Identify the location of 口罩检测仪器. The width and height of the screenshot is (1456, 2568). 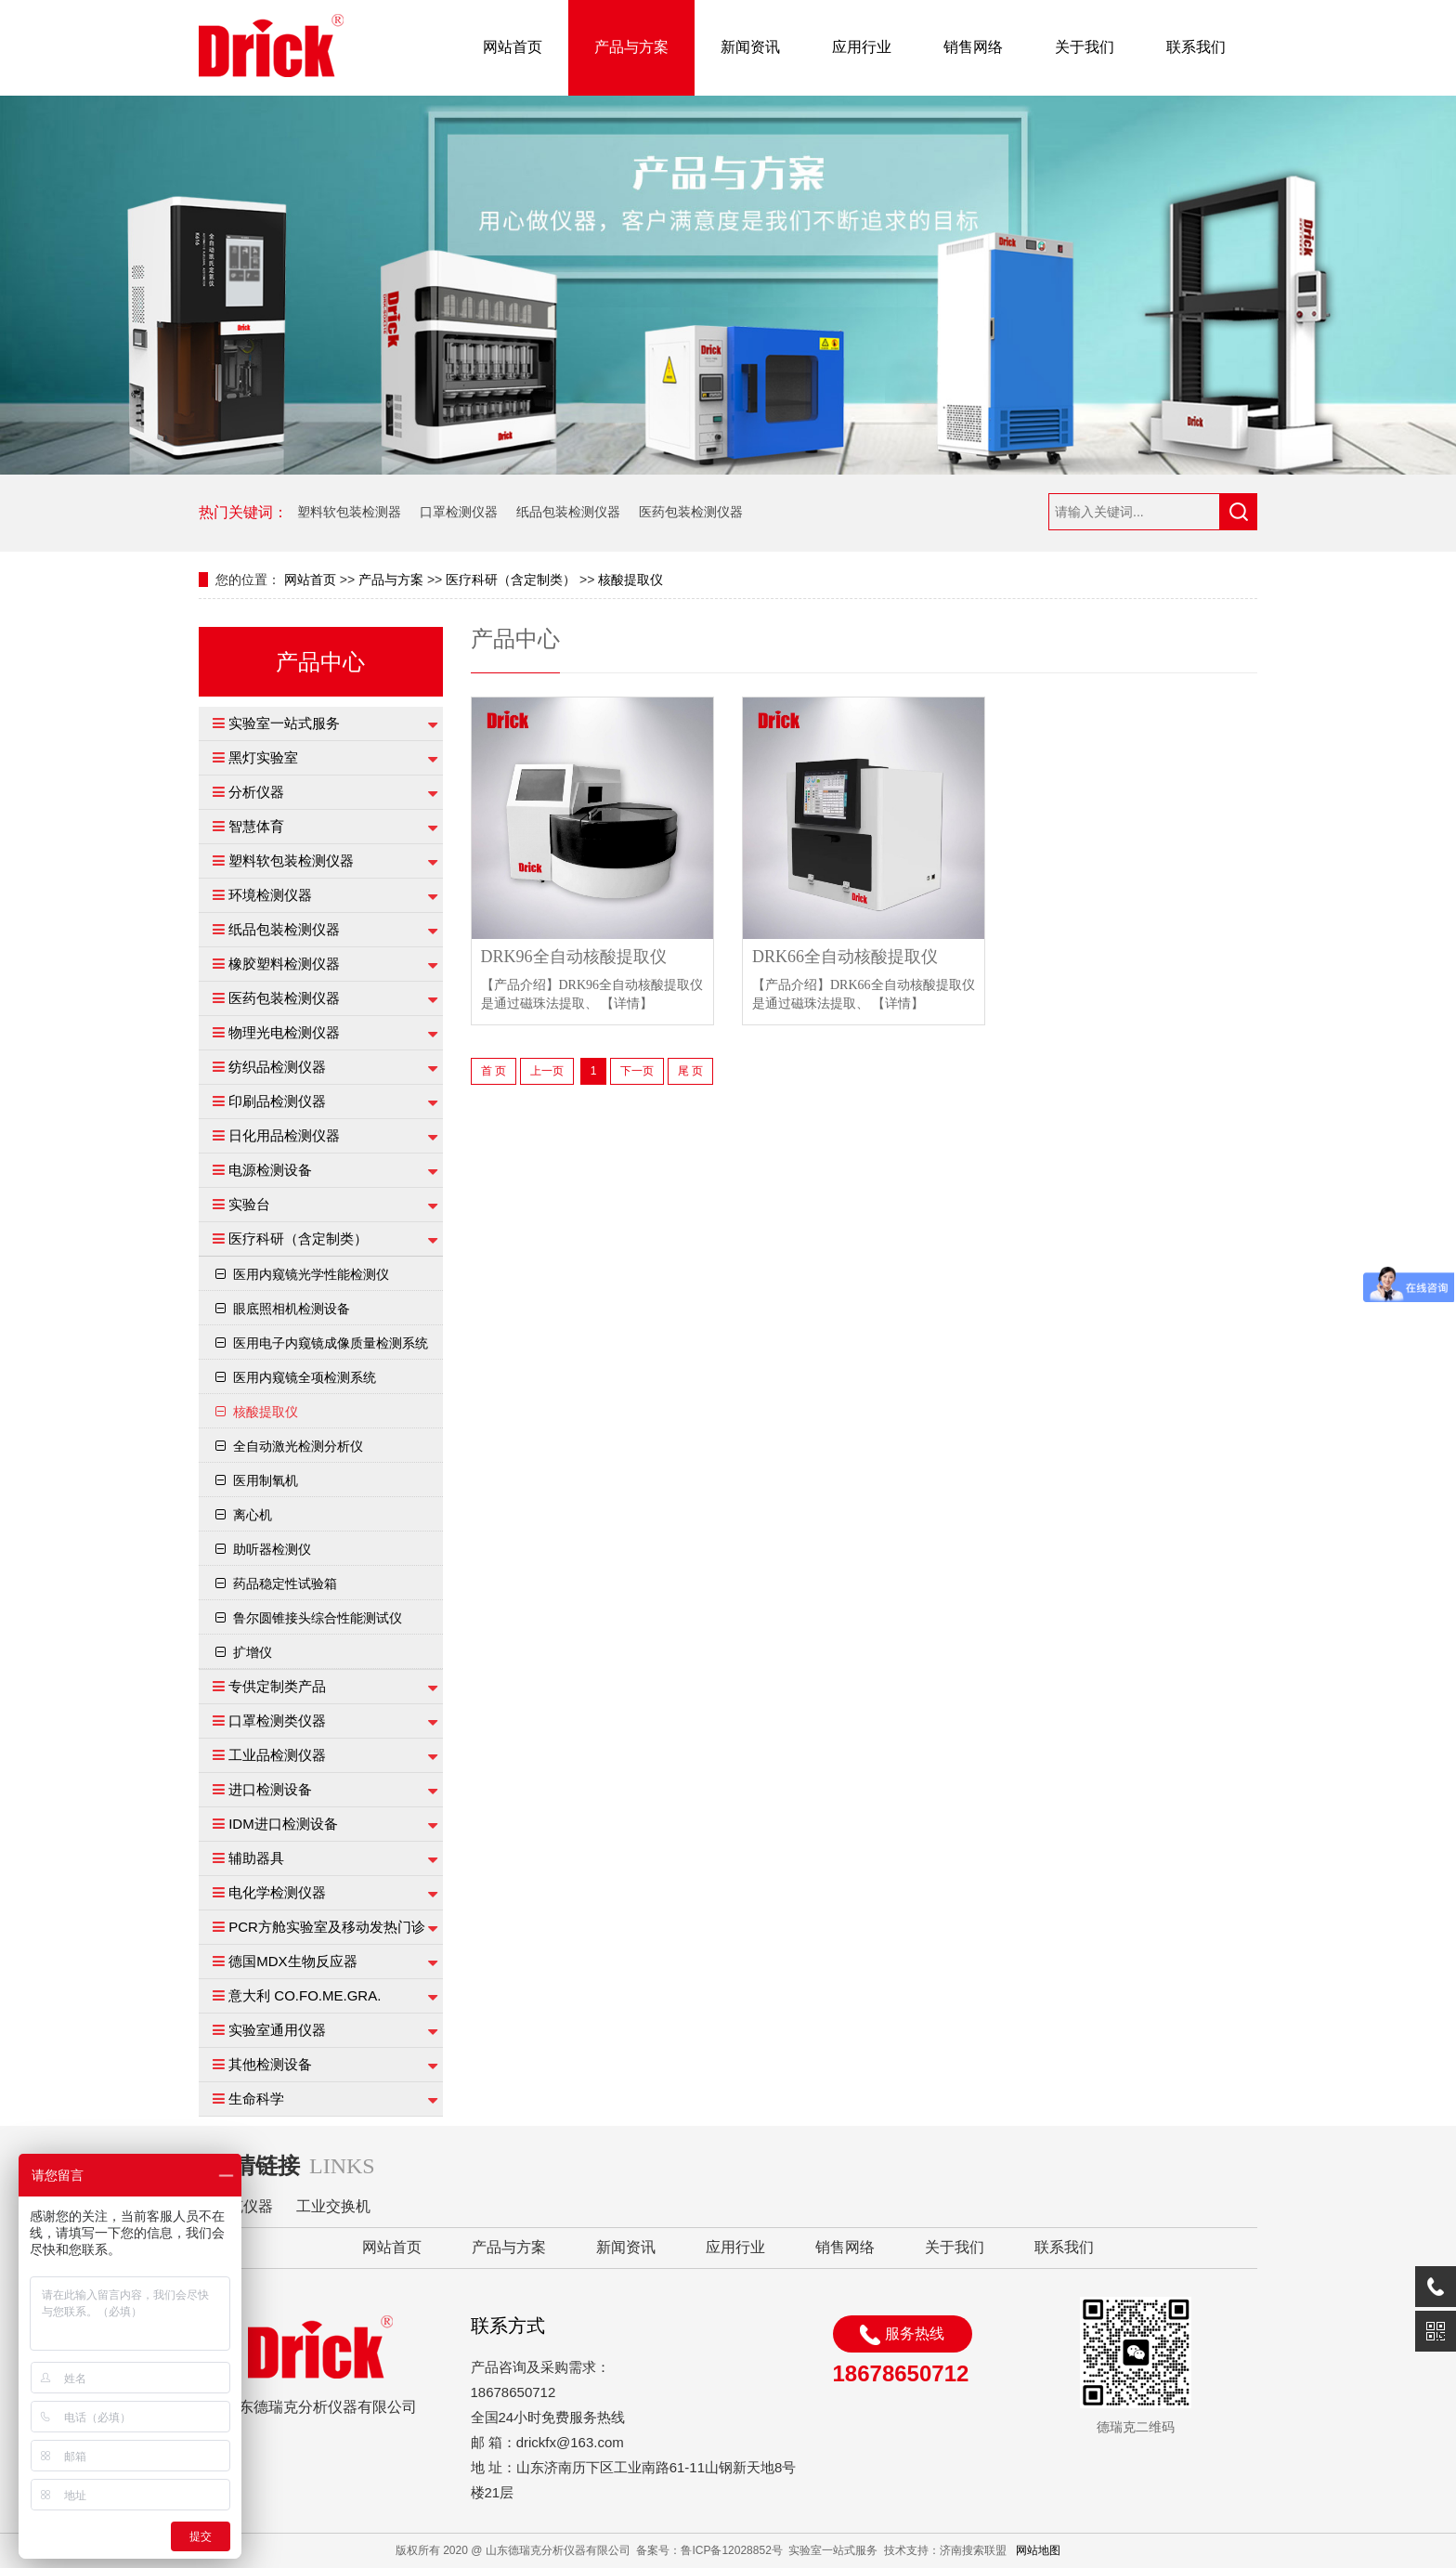
(459, 511).